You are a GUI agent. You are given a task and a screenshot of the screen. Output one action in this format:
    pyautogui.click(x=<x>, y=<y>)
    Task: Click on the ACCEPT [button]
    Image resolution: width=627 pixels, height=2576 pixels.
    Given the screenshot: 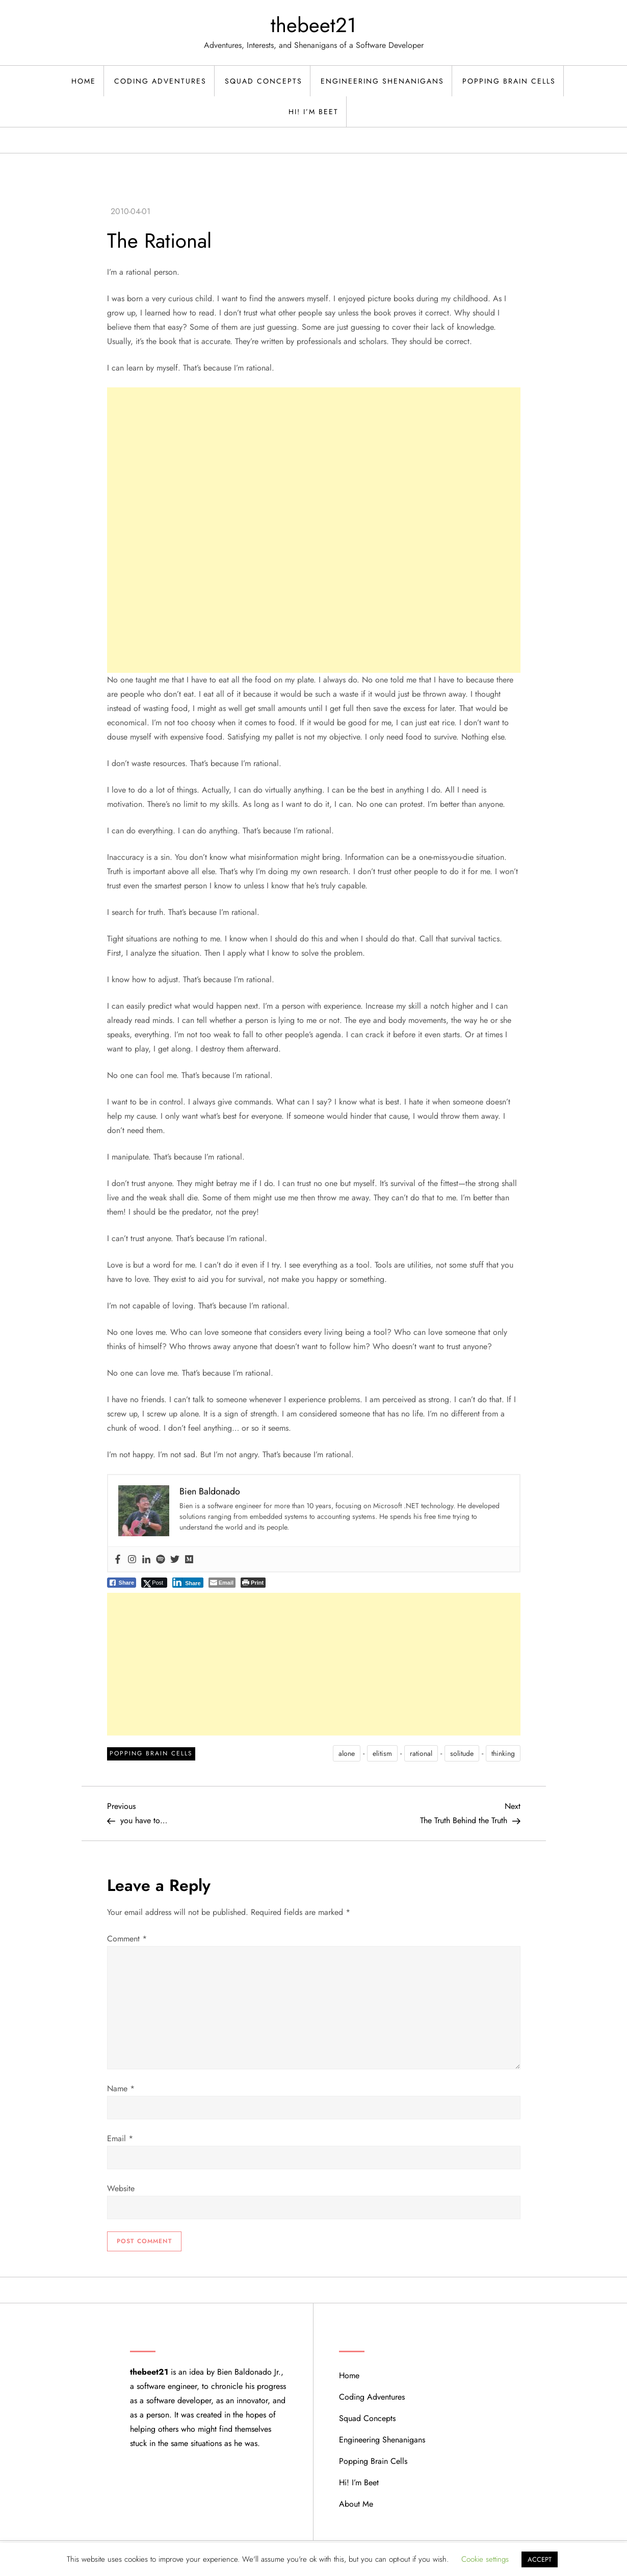 What is the action you would take?
    pyautogui.click(x=540, y=2559)
    